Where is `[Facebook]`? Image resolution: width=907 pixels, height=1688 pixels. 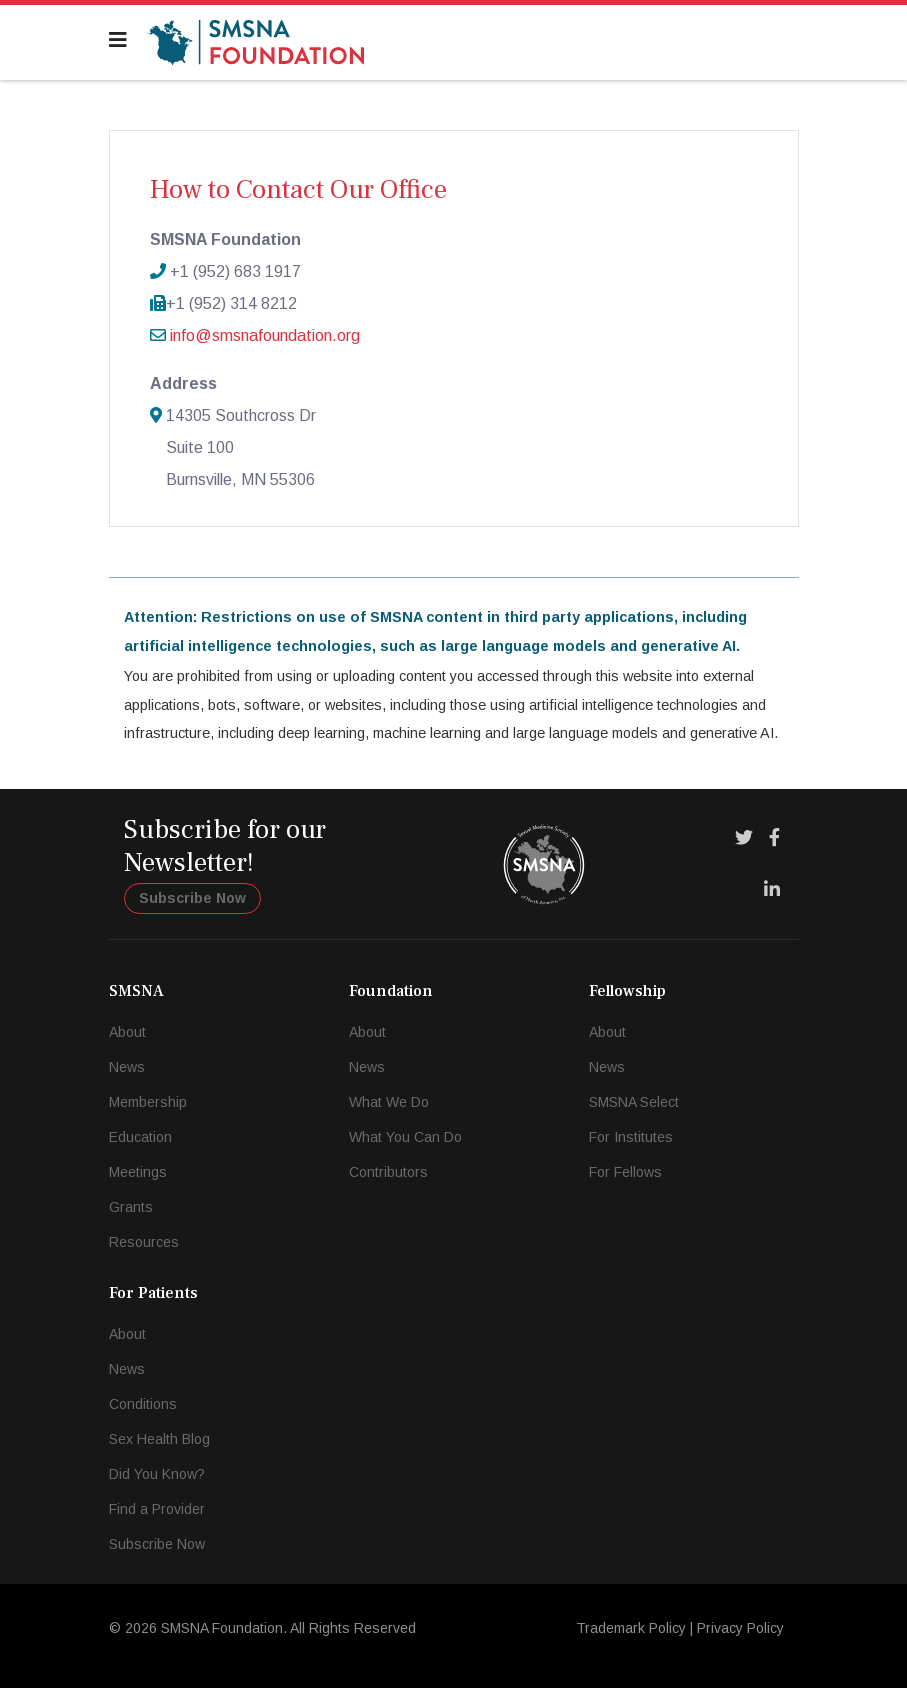
[Facebook] is located at coordinates (774, 838).